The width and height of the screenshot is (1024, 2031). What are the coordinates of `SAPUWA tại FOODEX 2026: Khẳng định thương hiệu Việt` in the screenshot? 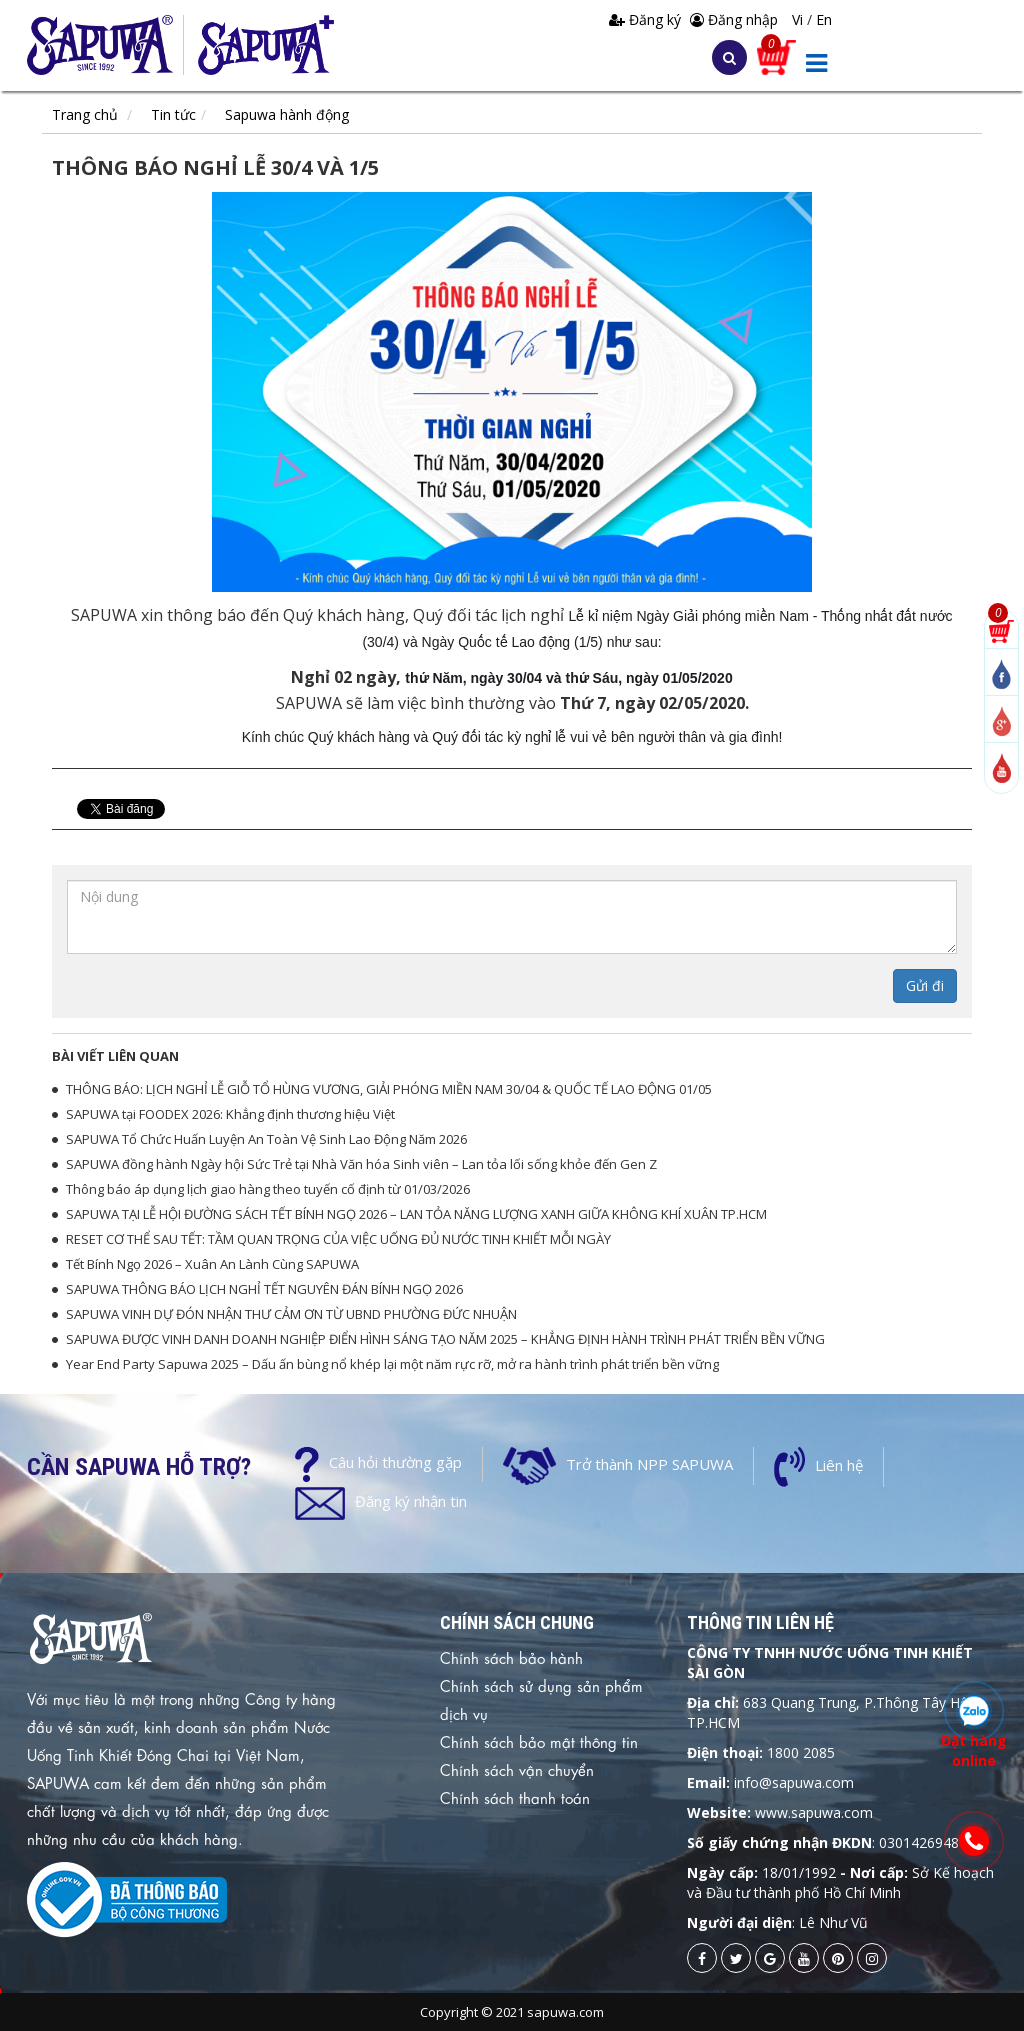 It's located at (230, 1114).